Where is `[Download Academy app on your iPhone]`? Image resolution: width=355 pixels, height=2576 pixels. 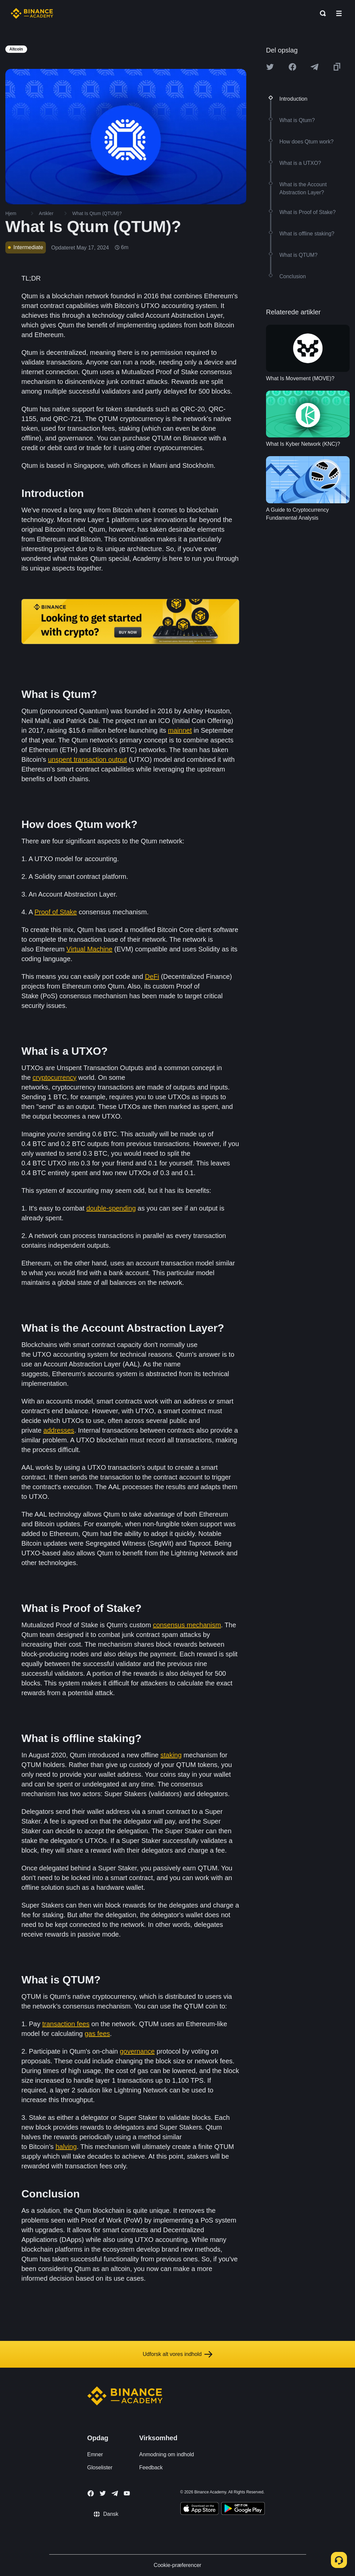 [Download Academy app on your iPhone] is located at coordinates (199, 2509).